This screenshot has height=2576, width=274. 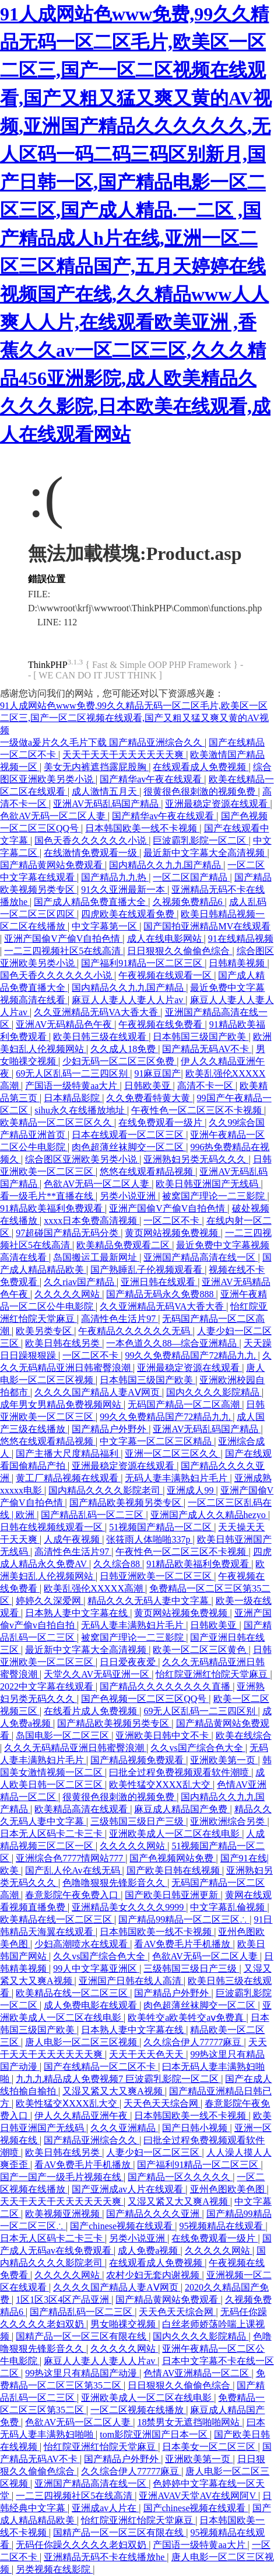 I want to click on 岛国电影一区二区三区, so click(x=63, y=1735).